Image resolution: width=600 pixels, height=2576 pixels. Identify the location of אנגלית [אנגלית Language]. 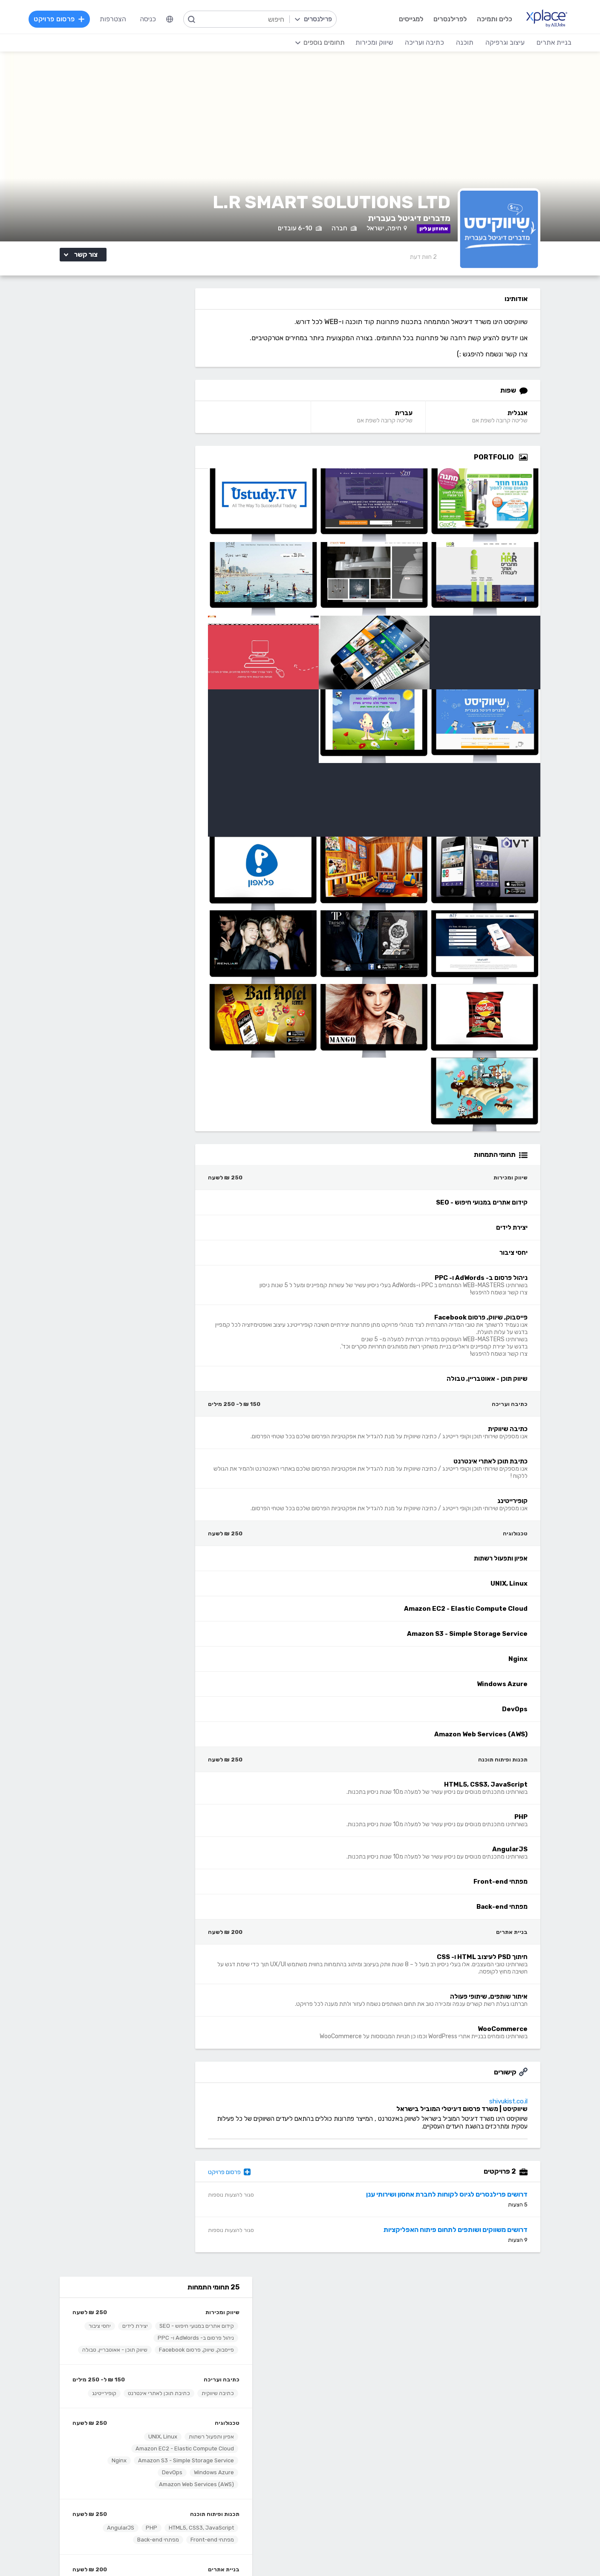
(533, 421).